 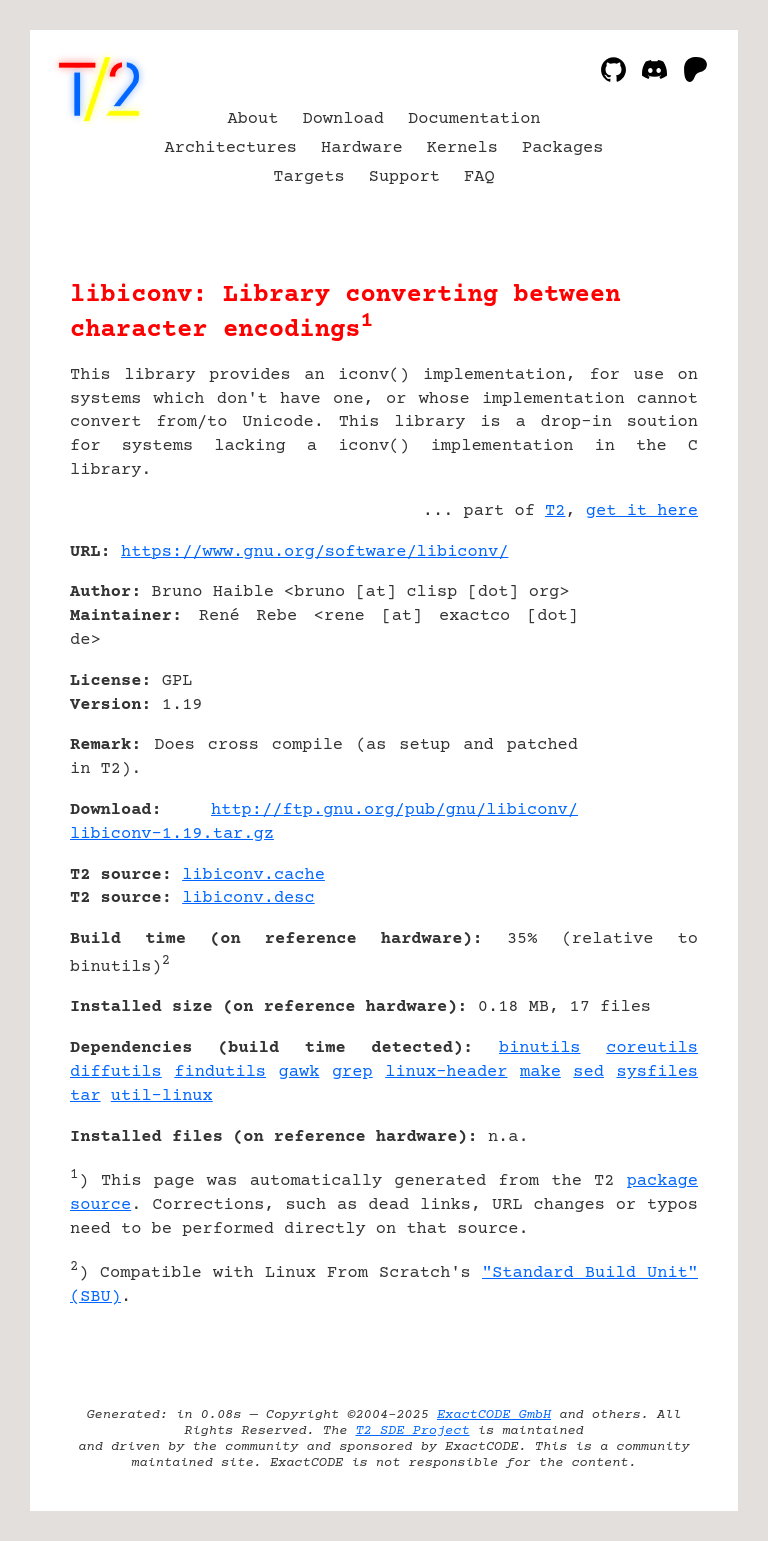 I want to click on coreutils, so click(x=652, y=1048).